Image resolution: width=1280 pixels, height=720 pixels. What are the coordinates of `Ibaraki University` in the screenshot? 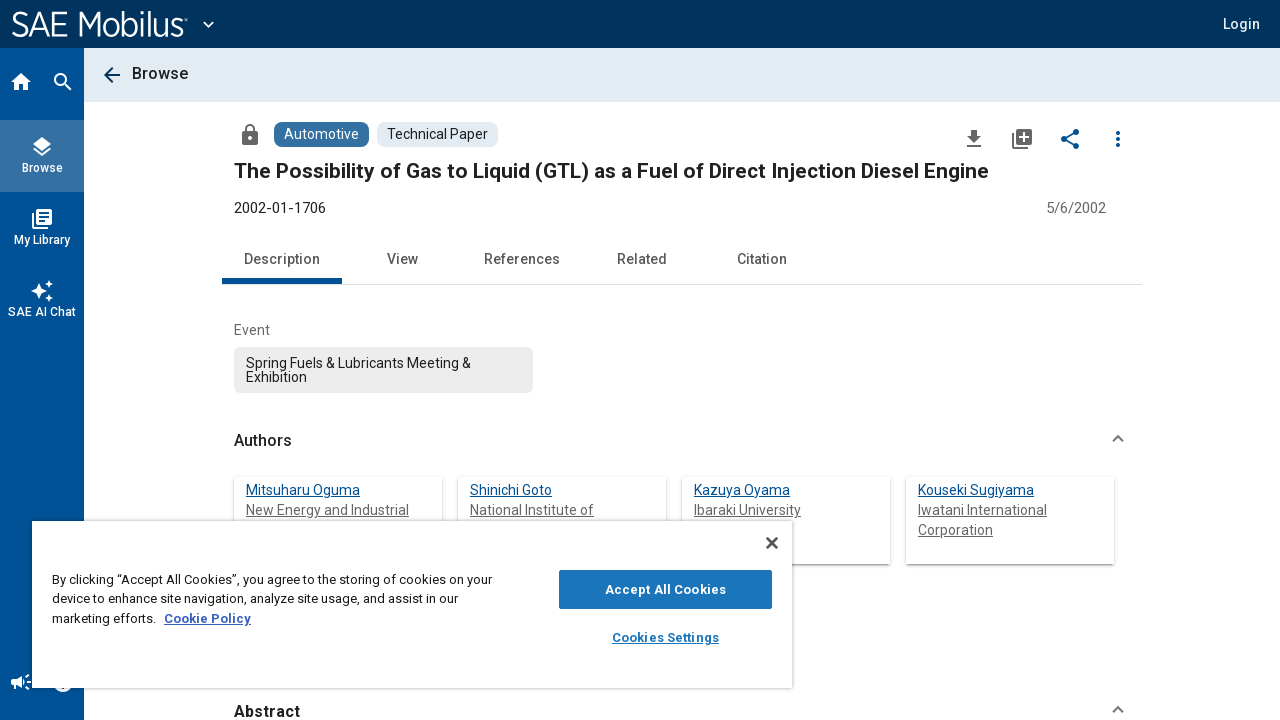 It's located at (747, 510).